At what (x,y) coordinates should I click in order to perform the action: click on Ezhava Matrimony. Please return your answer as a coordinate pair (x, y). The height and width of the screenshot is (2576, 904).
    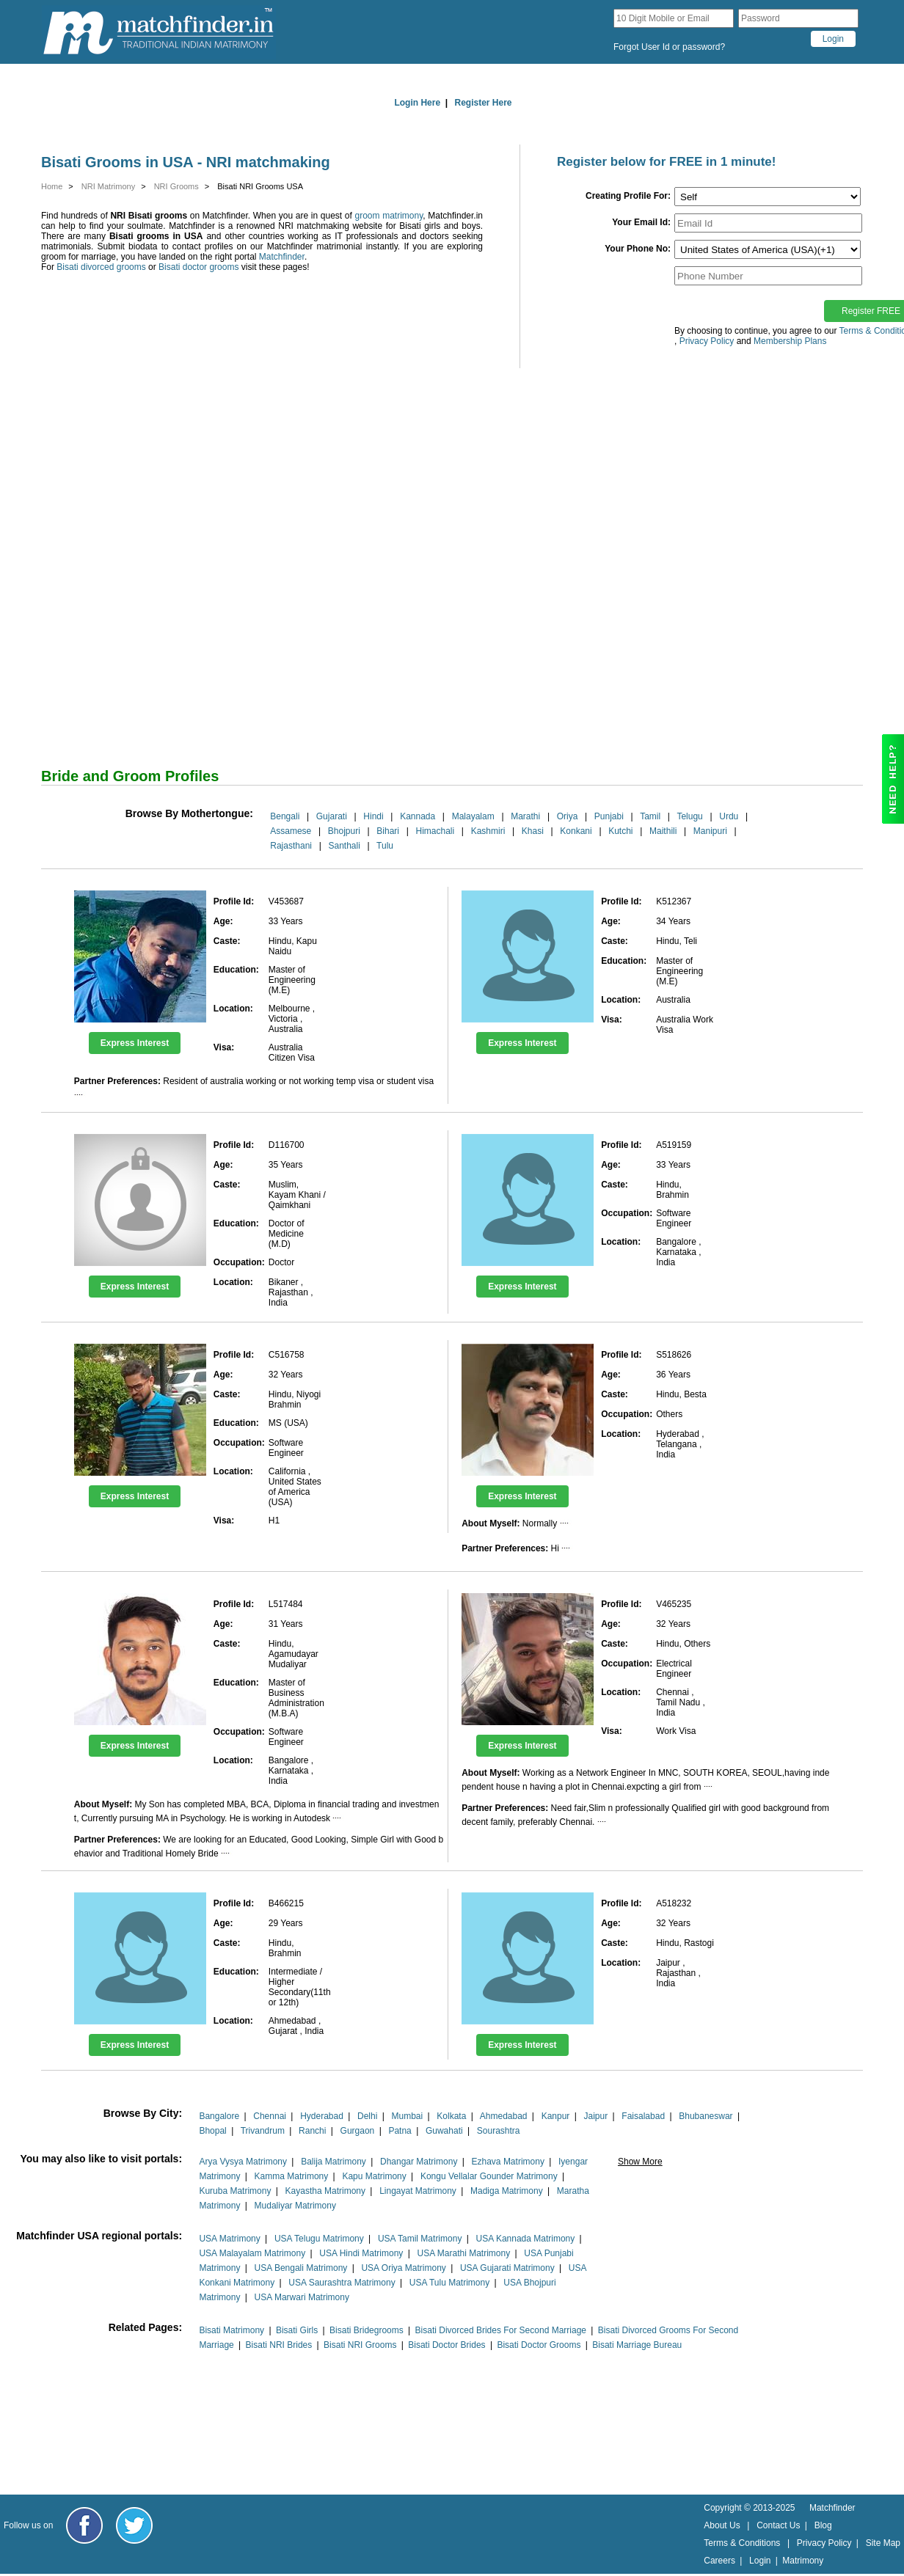
    Looking at the image, I should click on (508, 2161).